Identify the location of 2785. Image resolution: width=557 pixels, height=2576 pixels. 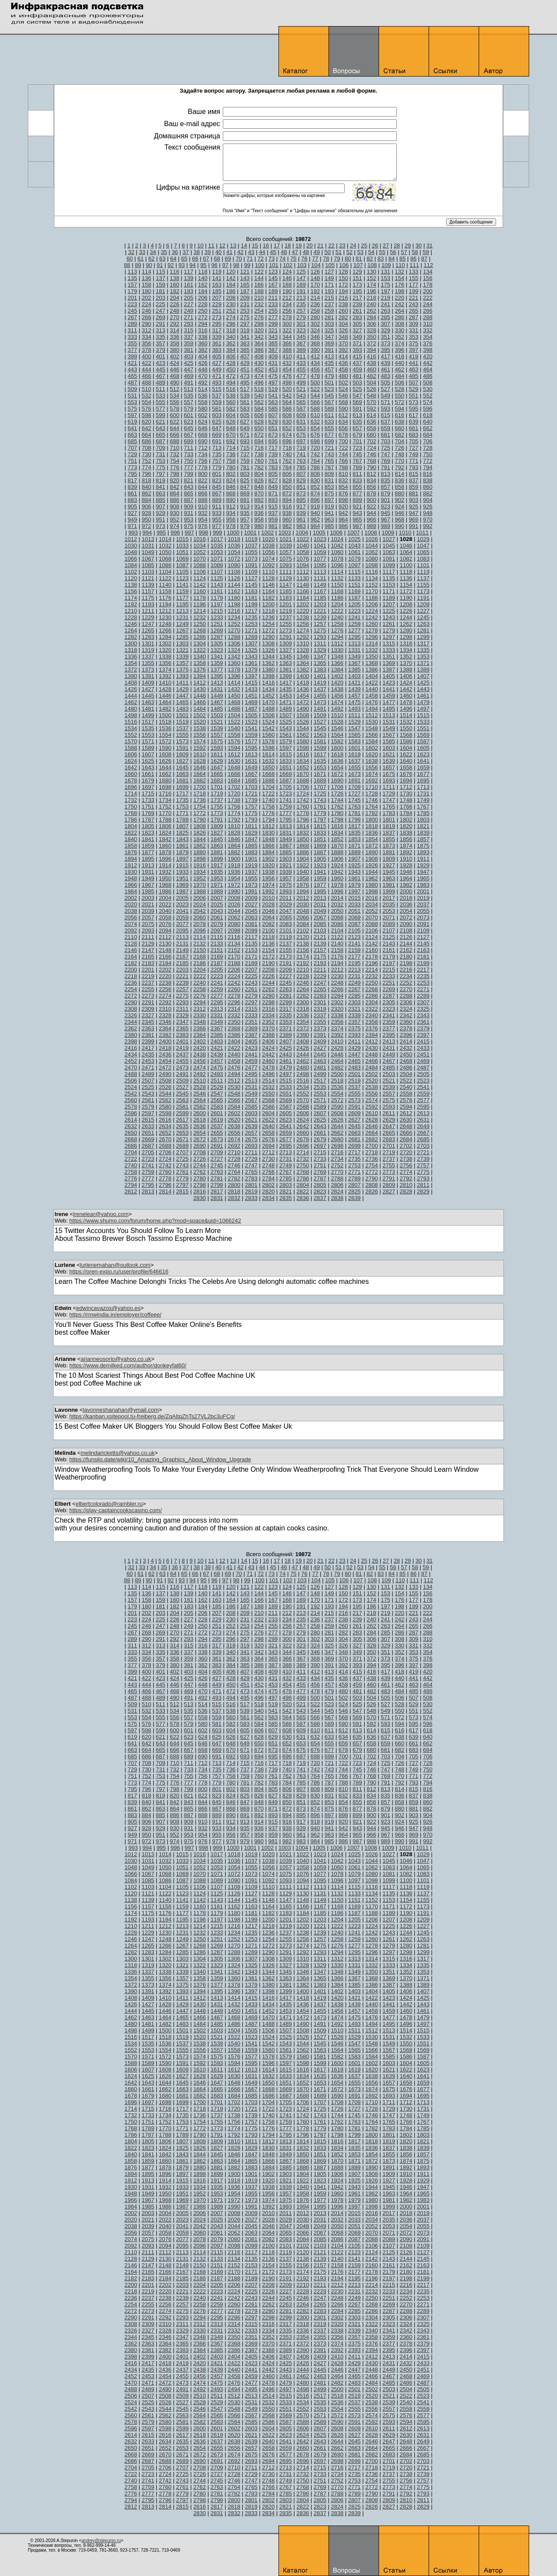
(285, 1178).